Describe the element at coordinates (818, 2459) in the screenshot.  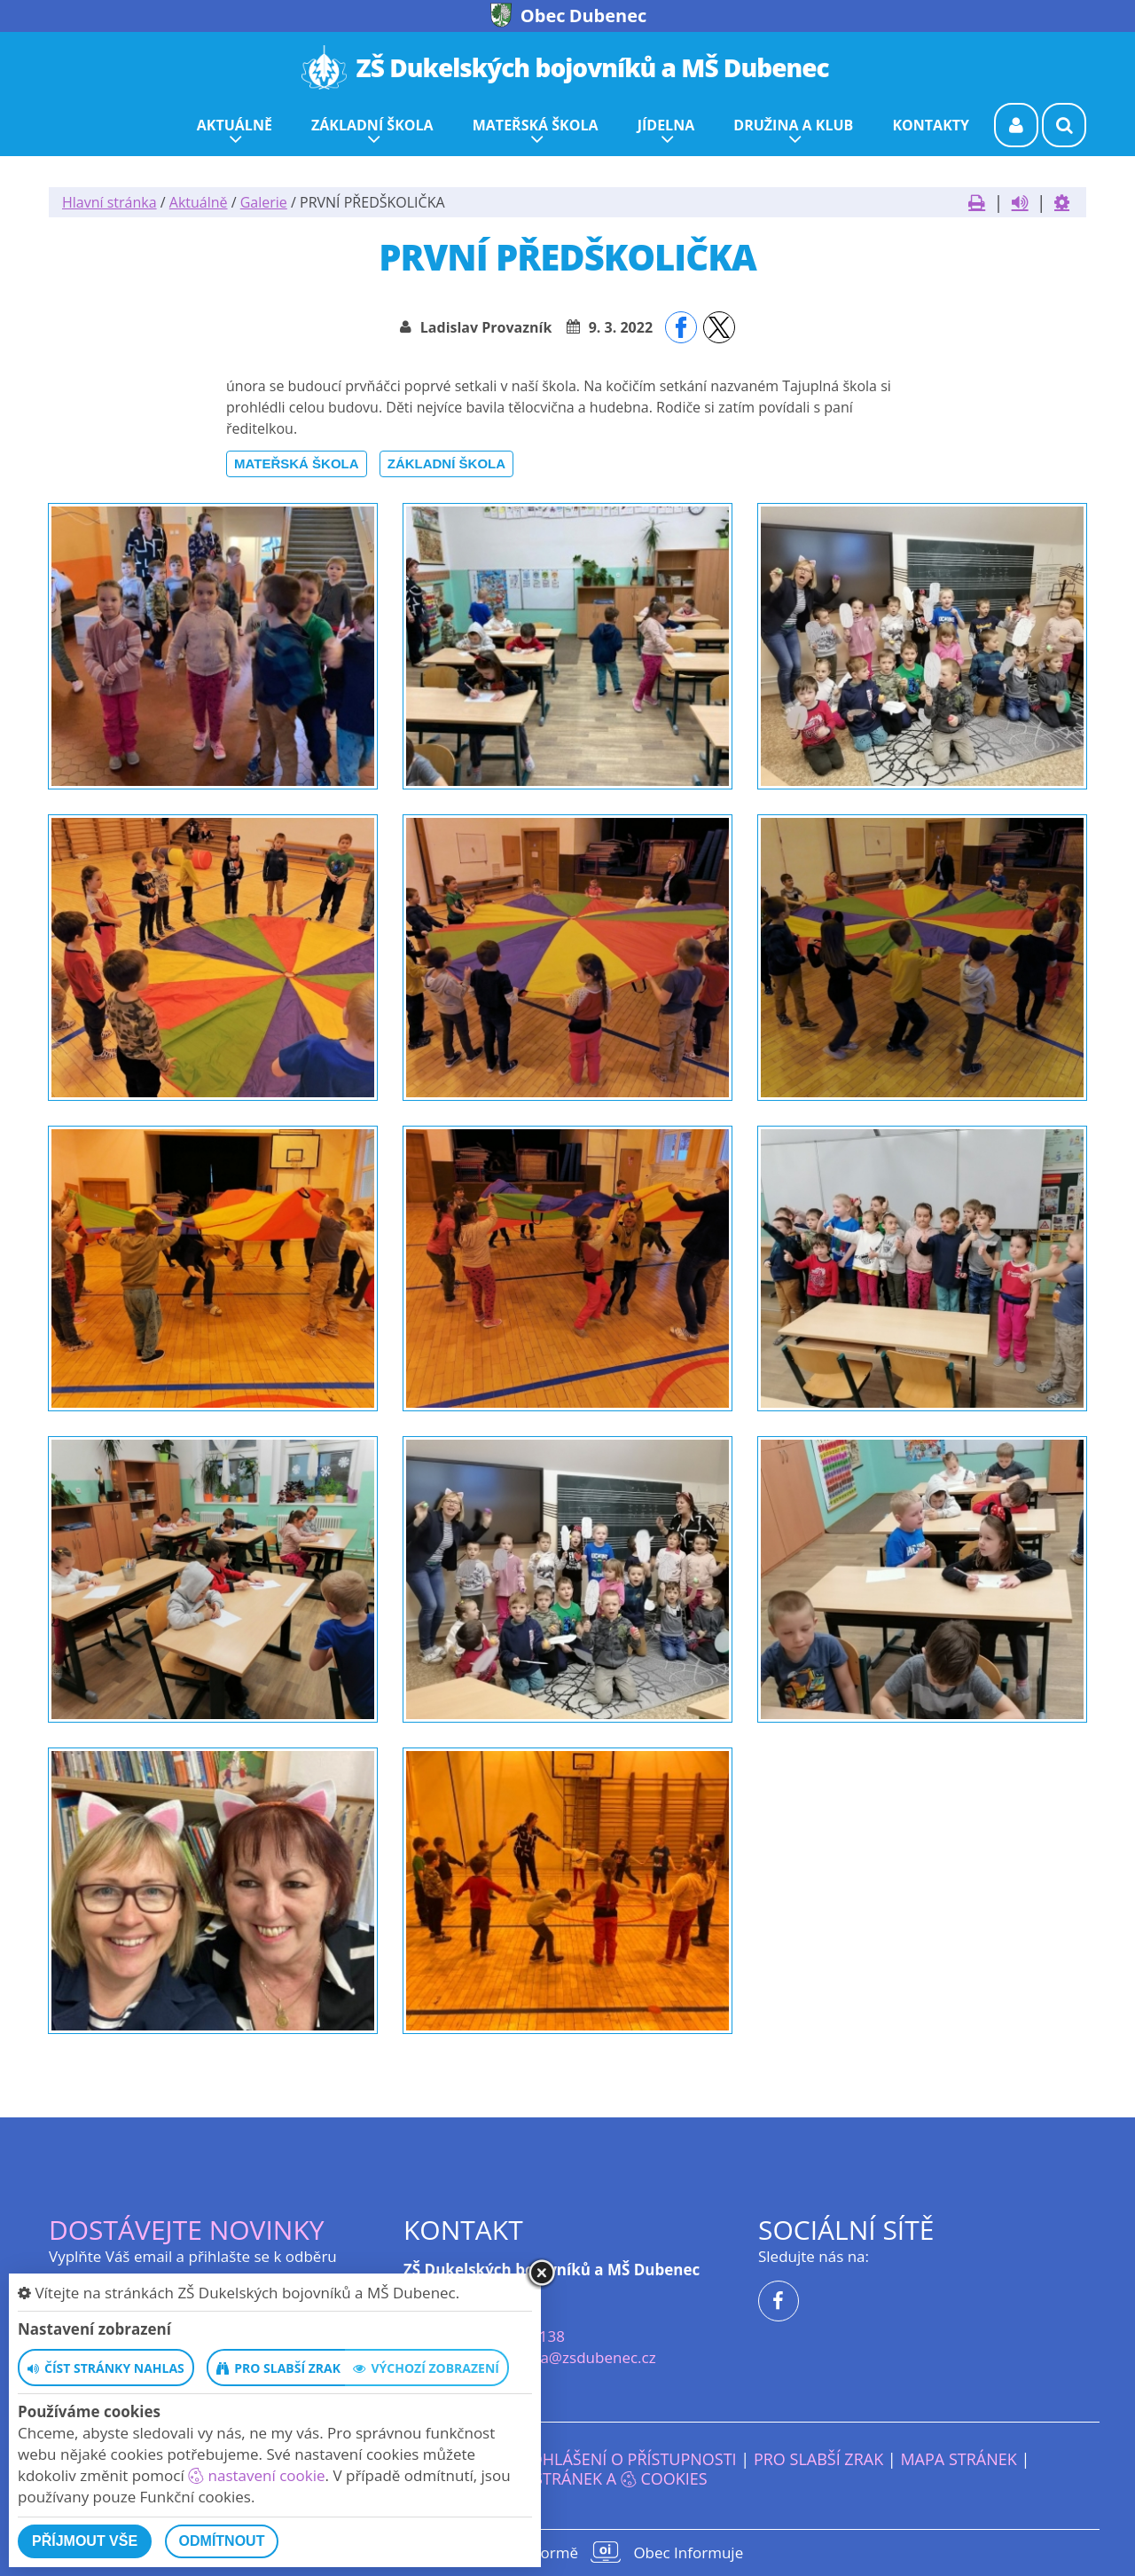
I see `Pro slabší zrak` at that location.